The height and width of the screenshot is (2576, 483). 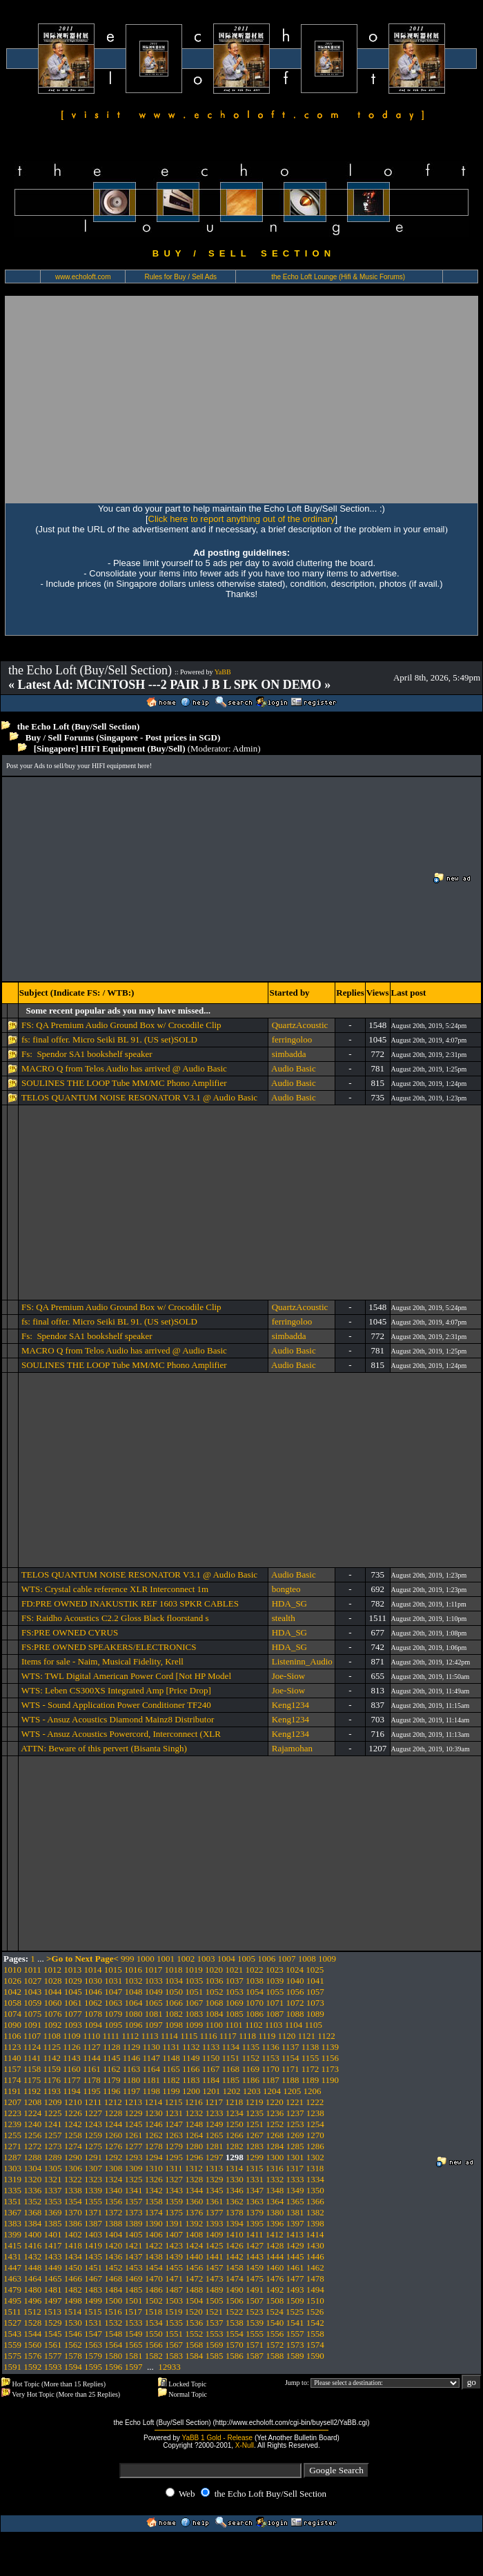 I want to click on 1118, so click(x=247, y=2036).